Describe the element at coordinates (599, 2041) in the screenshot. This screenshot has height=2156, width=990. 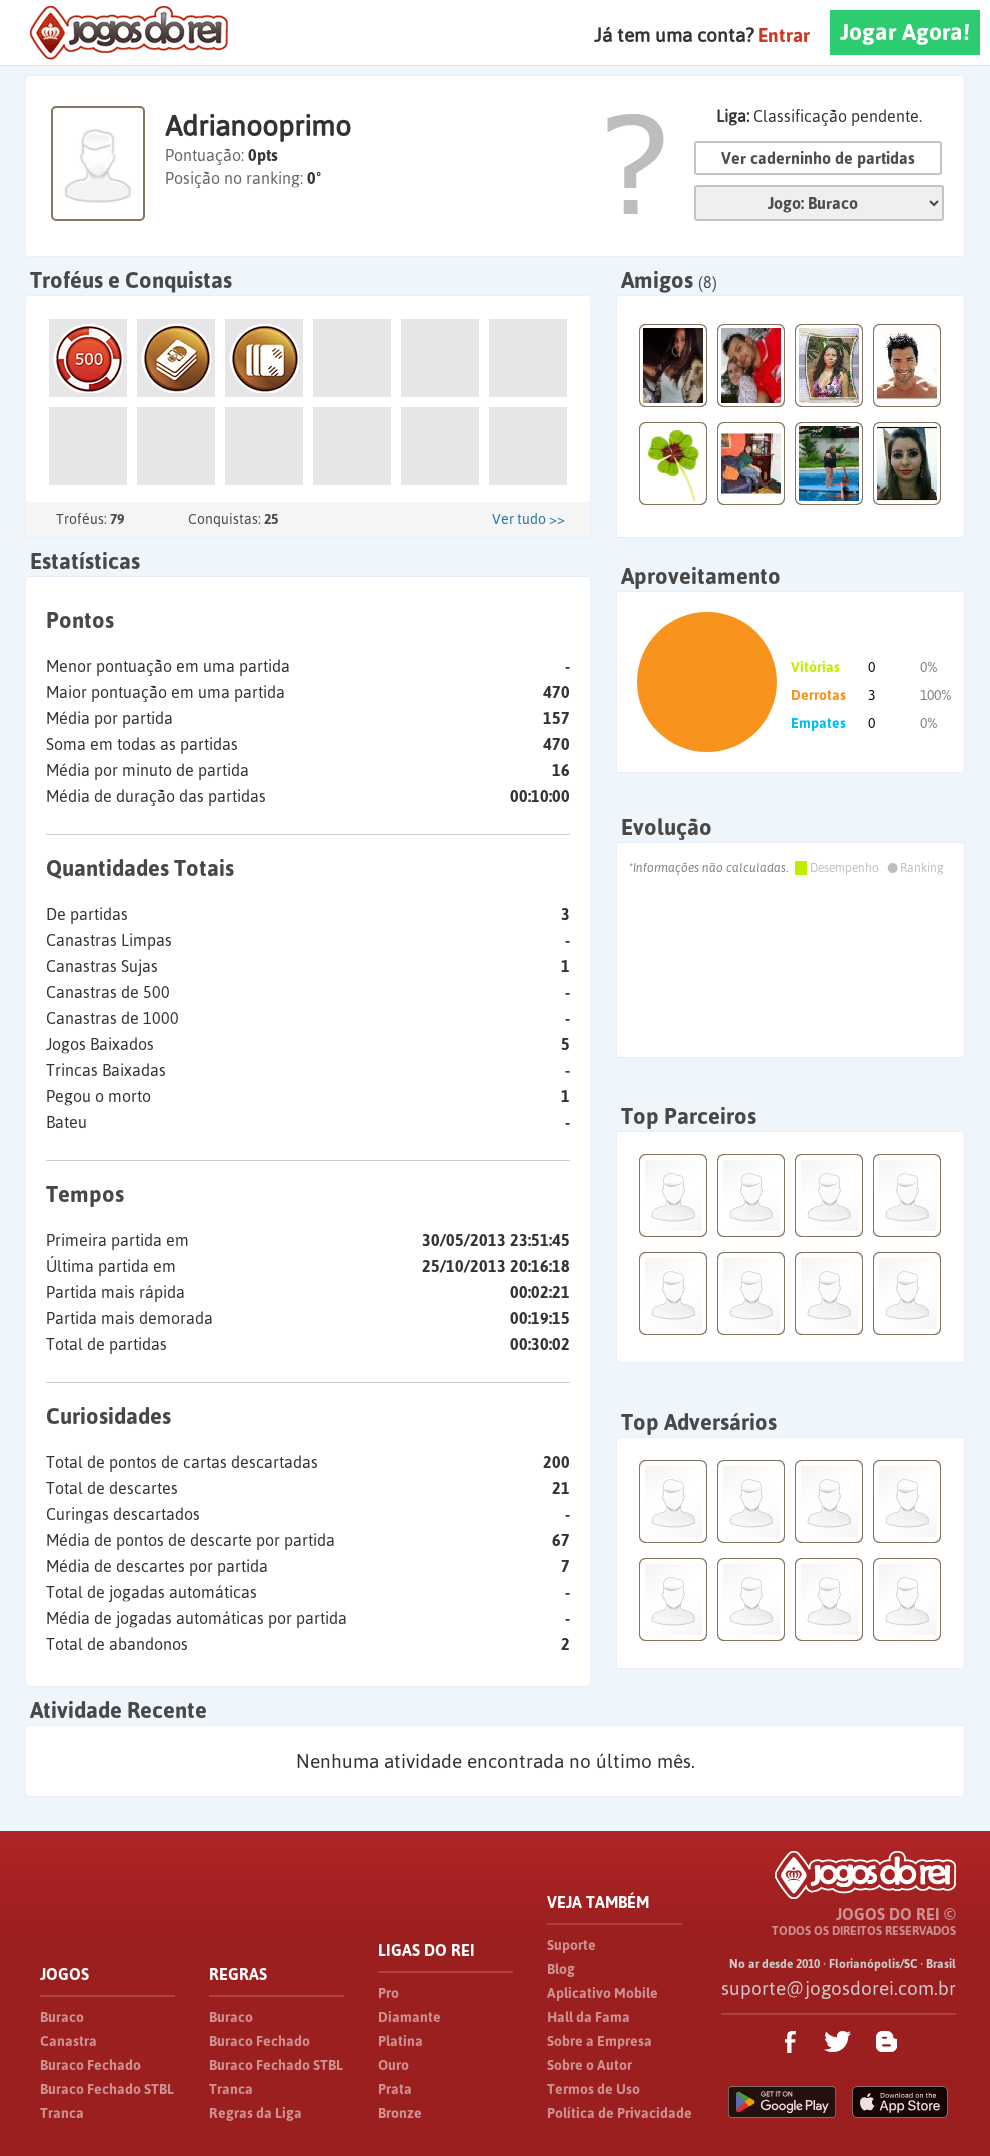
I see `Sobre a Empresa` at that location.